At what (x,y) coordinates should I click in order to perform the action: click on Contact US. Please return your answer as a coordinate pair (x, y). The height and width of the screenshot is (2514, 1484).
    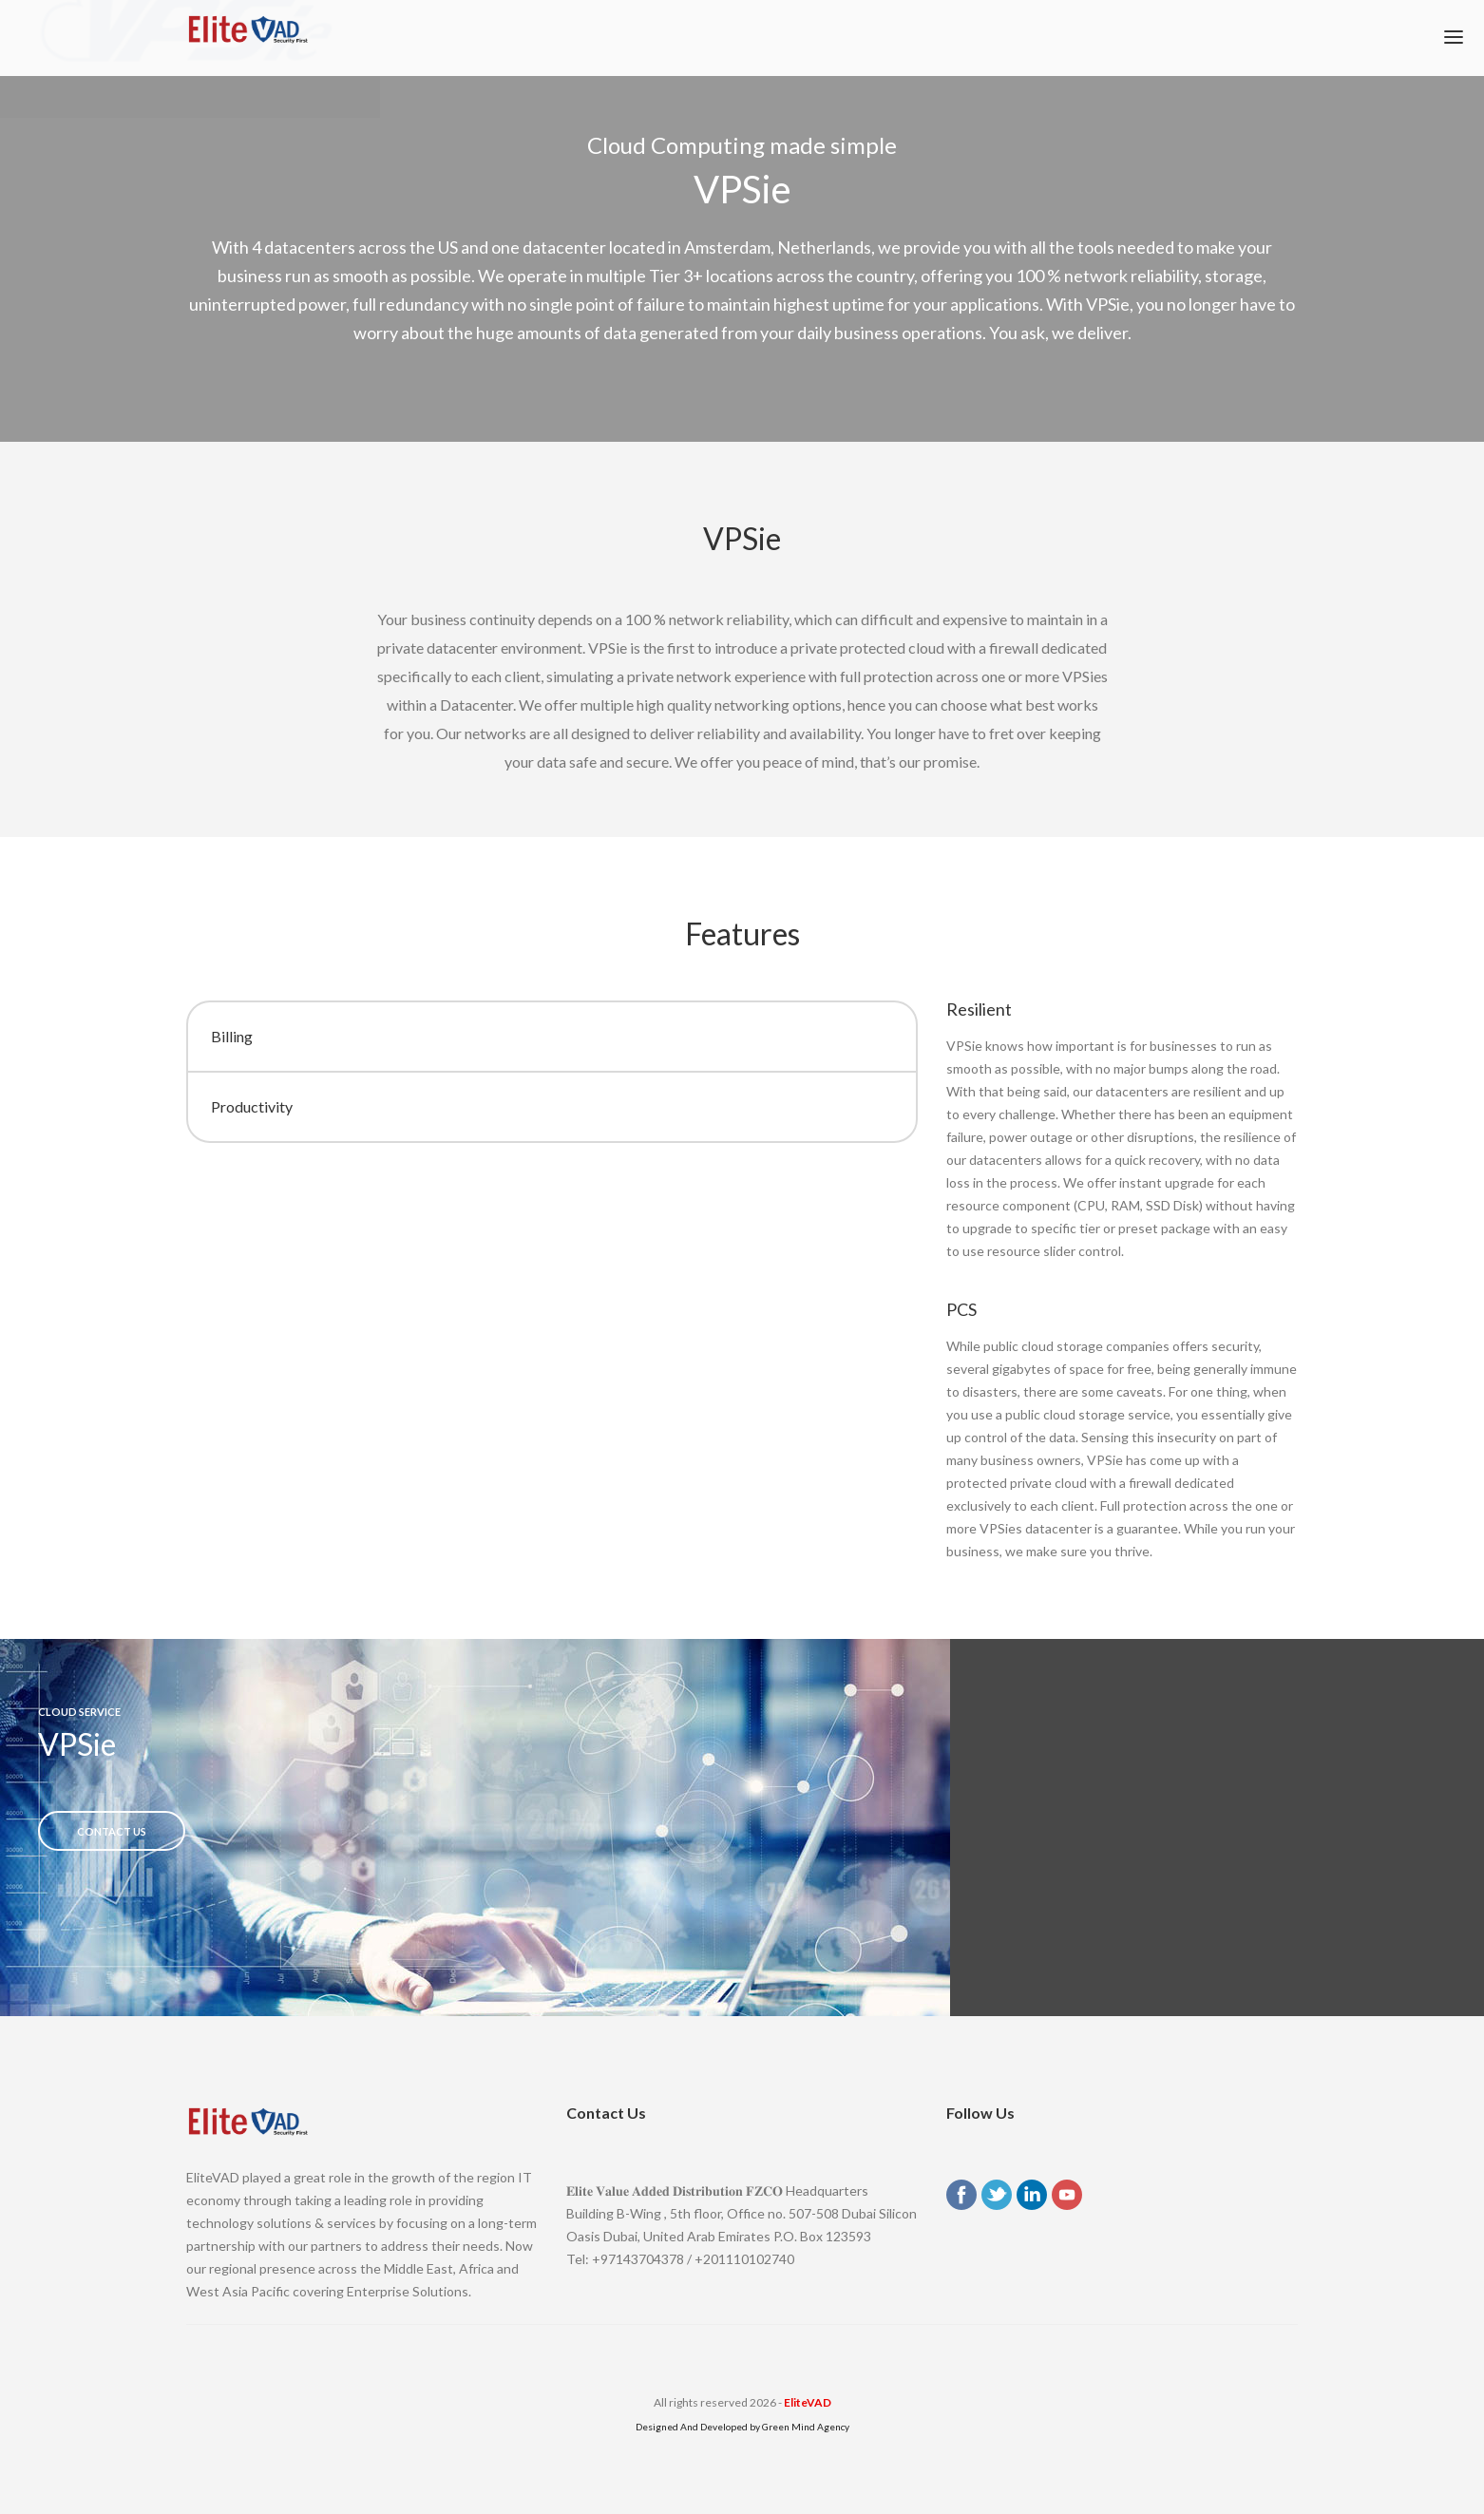
    Looking at the image, I should click on (111, 1831).